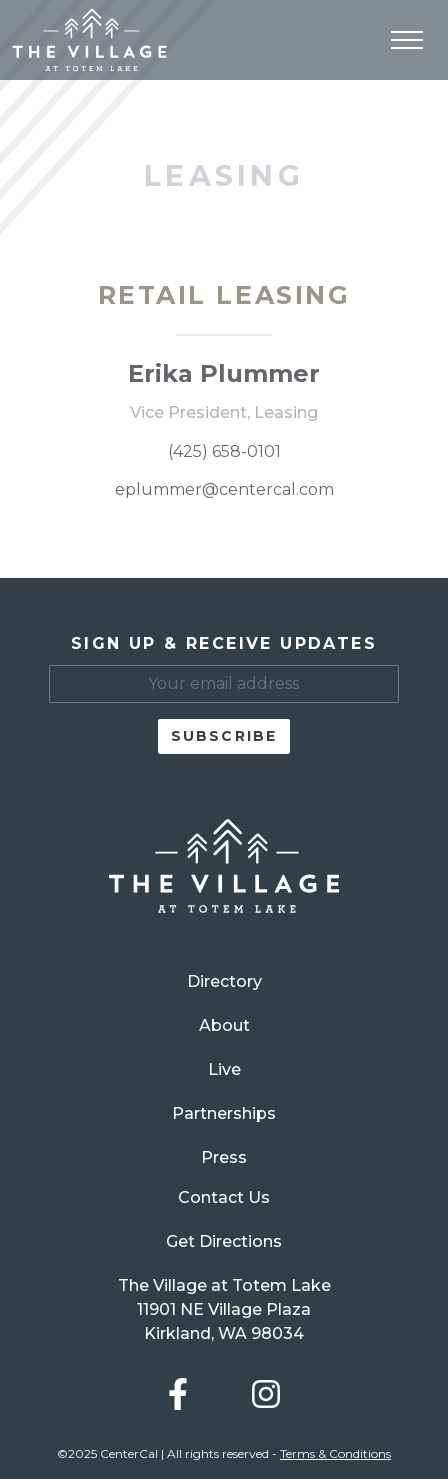 This screenshot has width=448, height=1479. Describe the element at coordinates (224, 1069) in the screenshot. I see `Live` at that location.